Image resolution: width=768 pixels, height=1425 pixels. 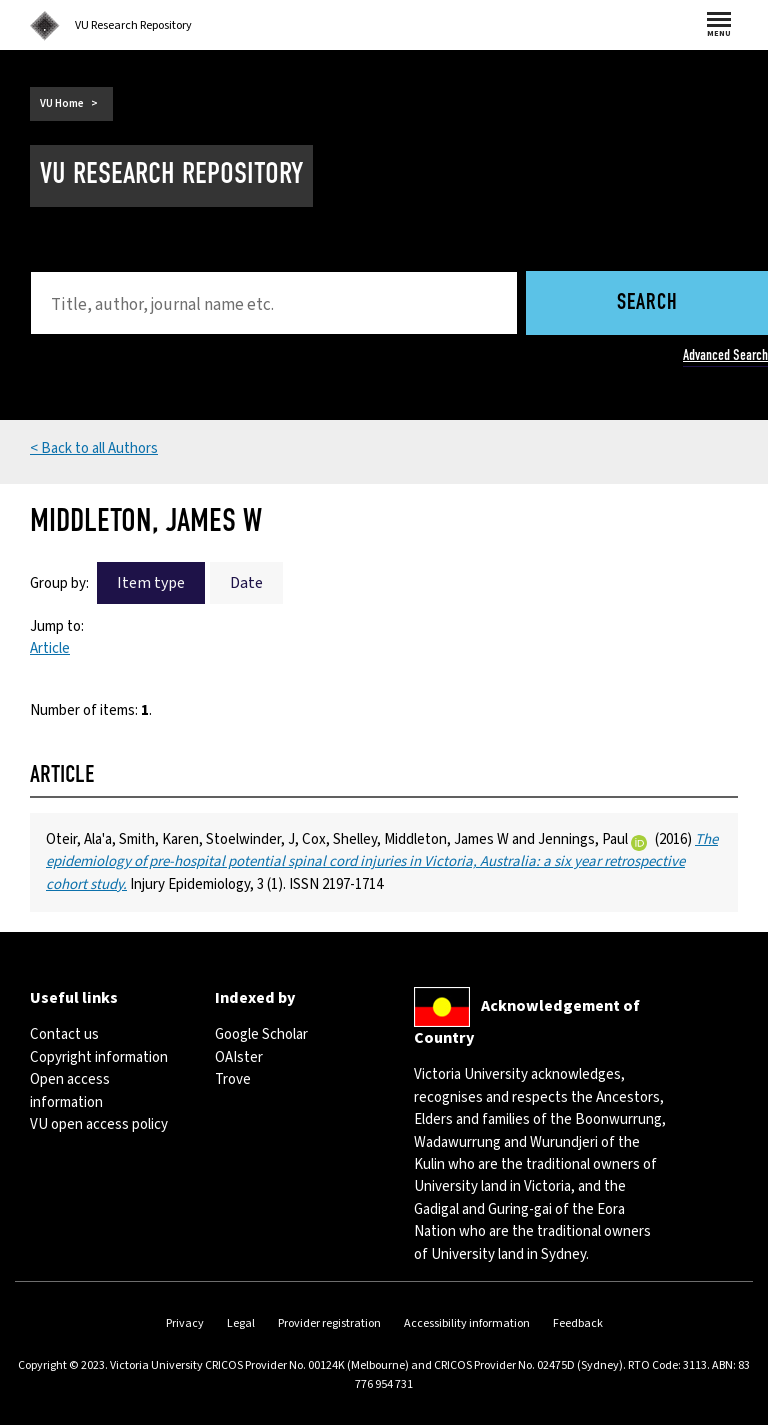 I want to click on Legal, so click(x=241, y=1323).